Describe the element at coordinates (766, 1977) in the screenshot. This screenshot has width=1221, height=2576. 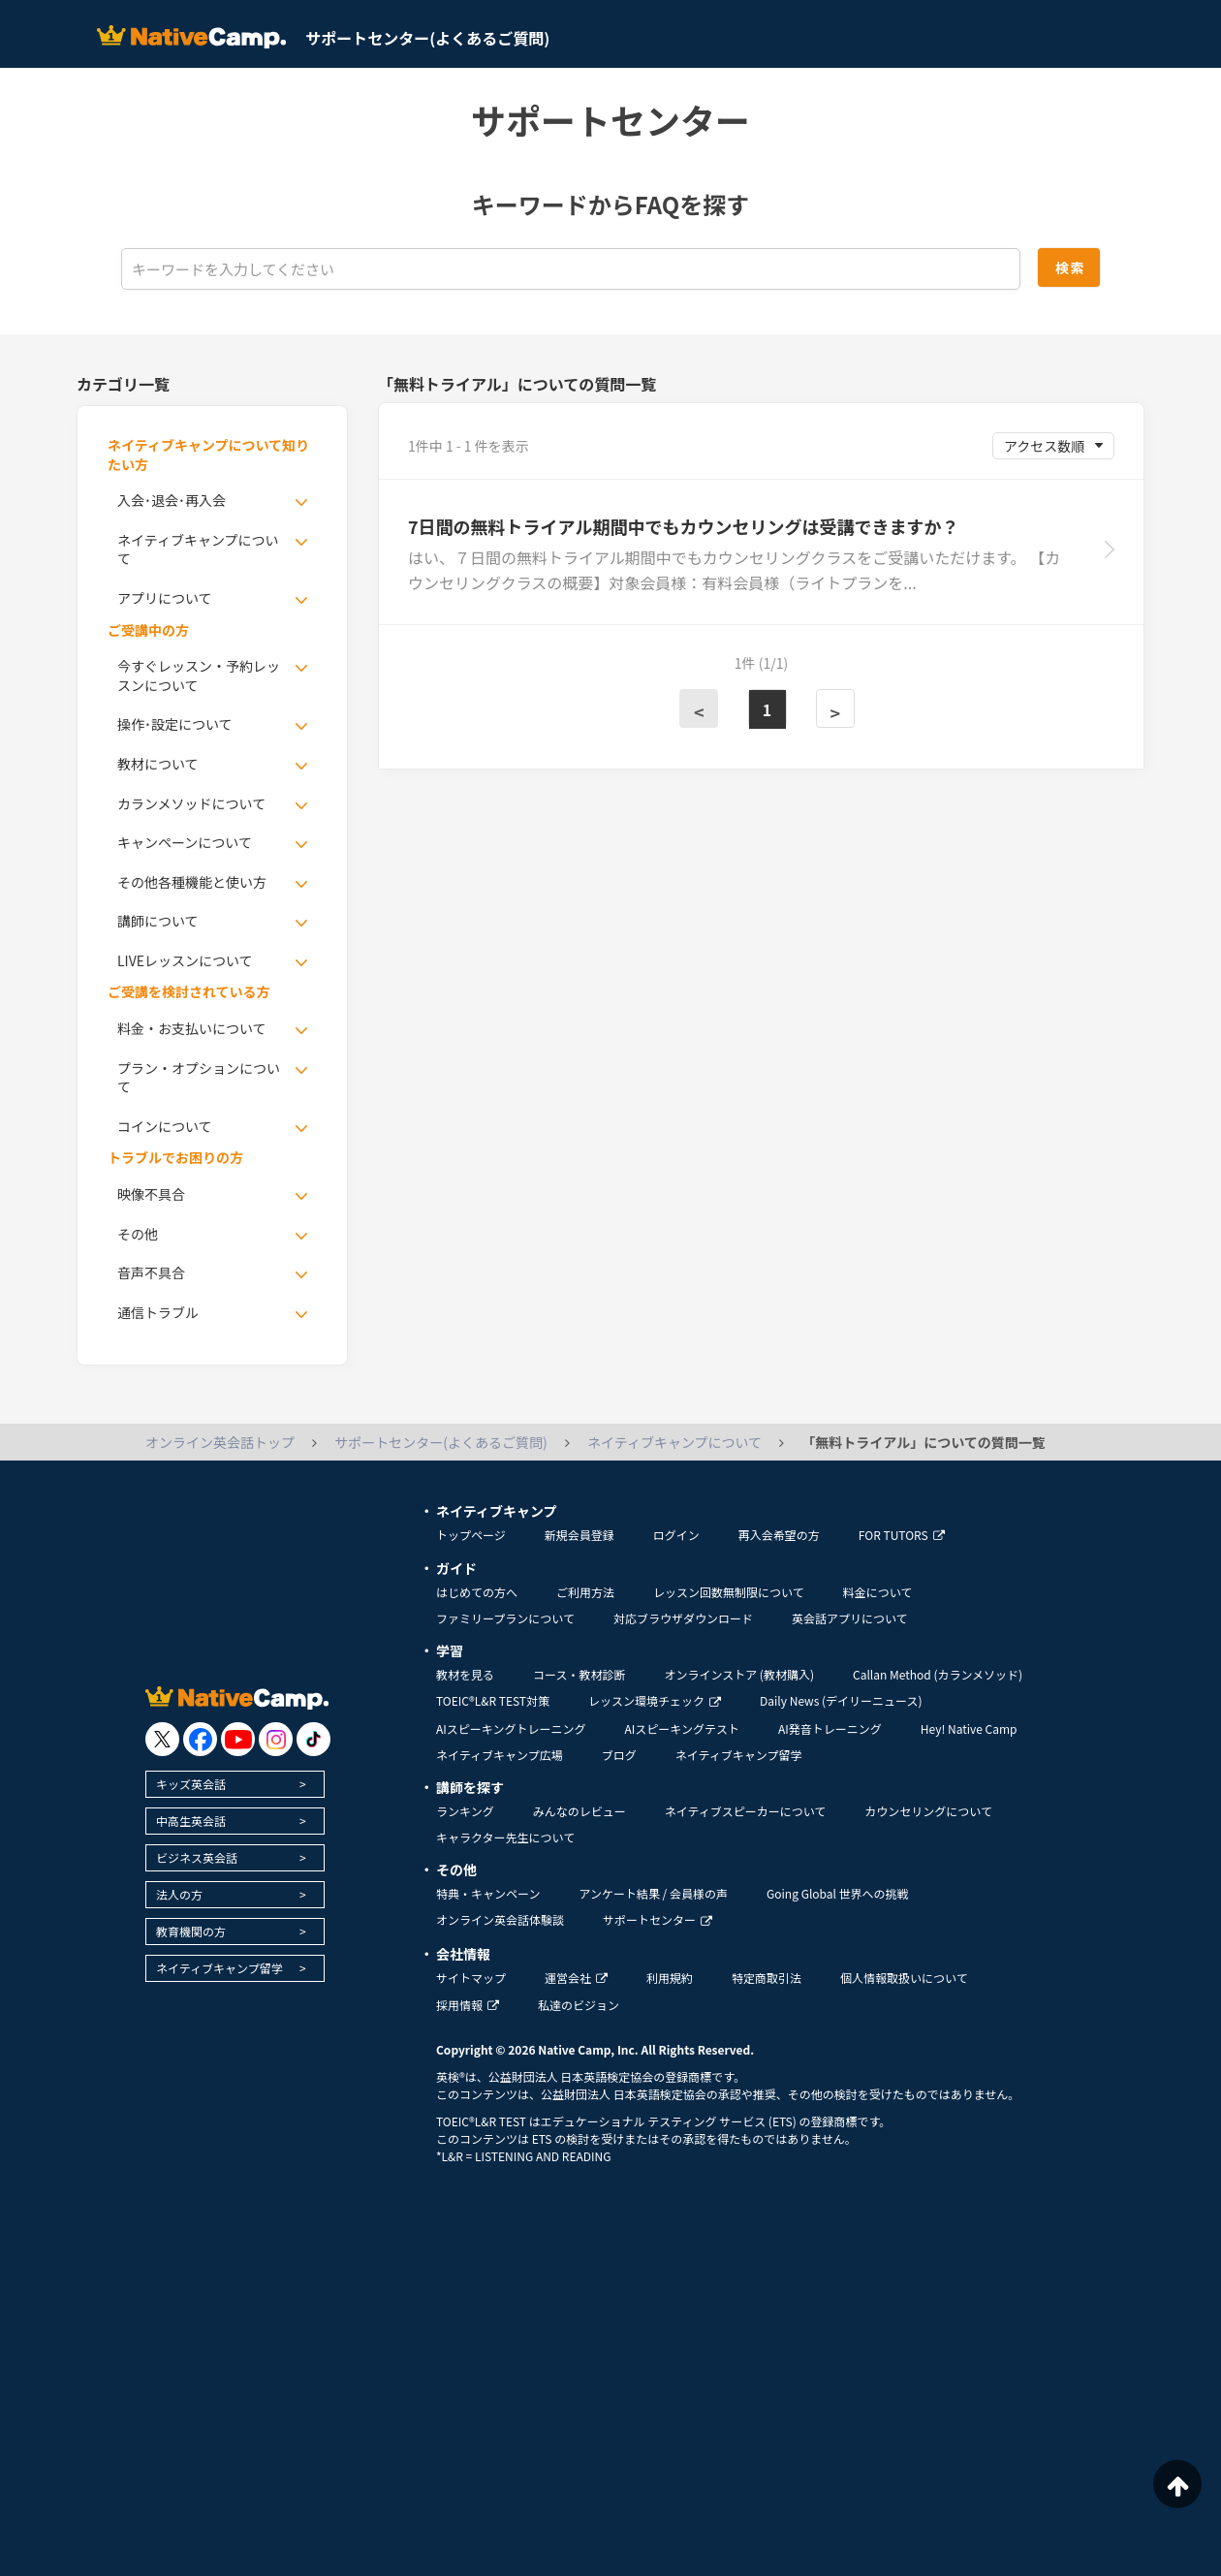
I see `特定商取引法` at that location.